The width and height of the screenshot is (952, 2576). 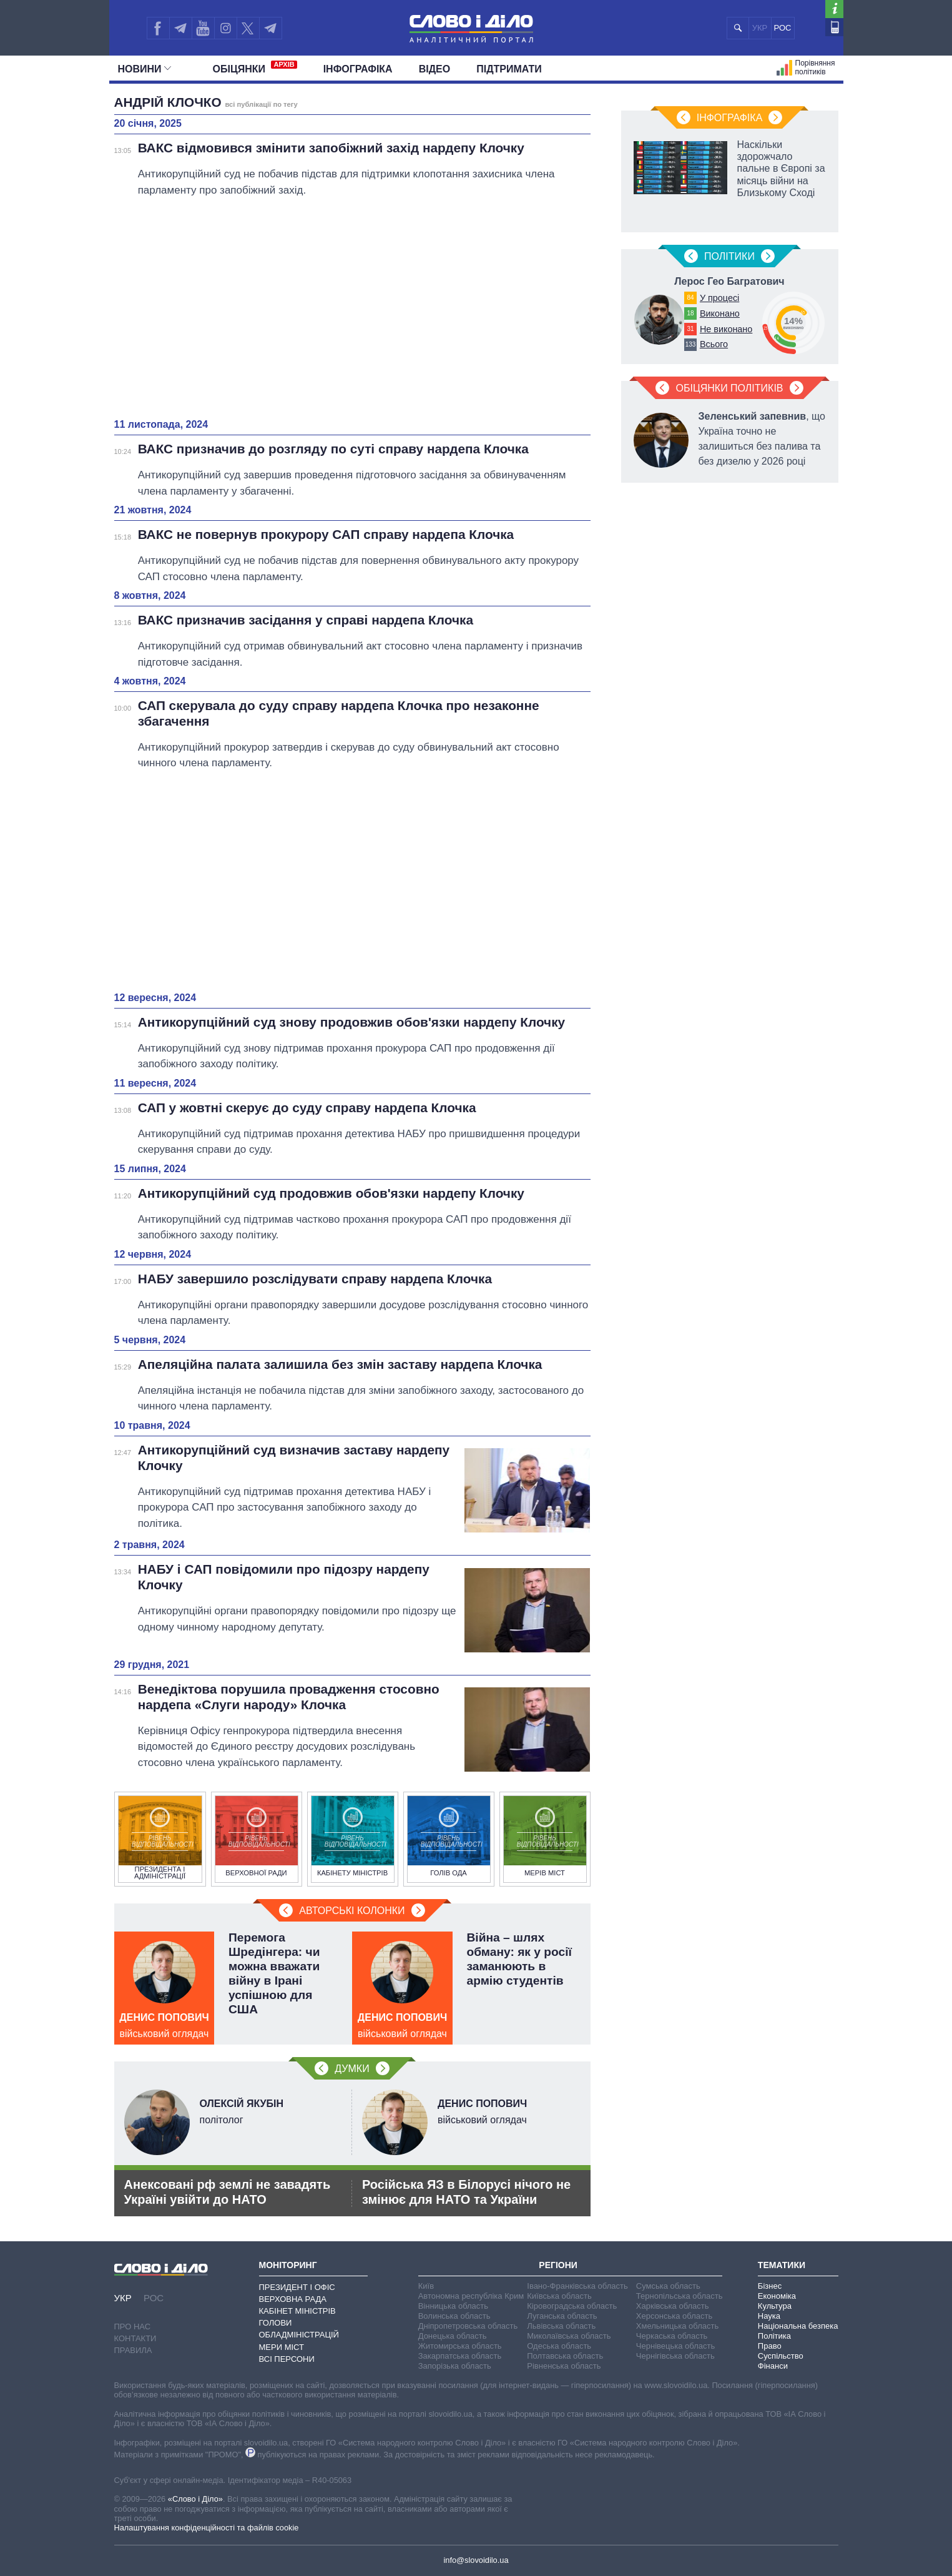 What do you see at coordinates (562, 2316) in the screenshot?
I see `Луганська область` at bounding box center [562, 2316].